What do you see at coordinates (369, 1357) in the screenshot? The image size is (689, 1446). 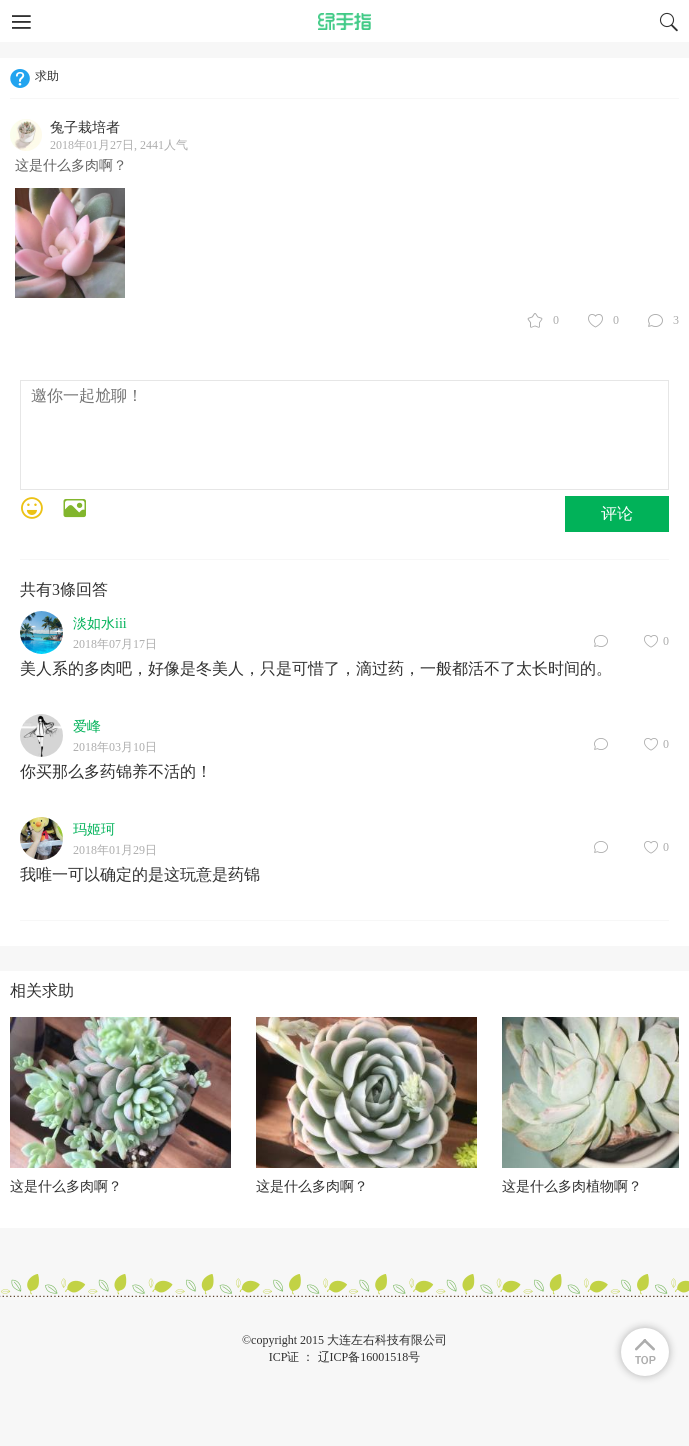 I see `辽ICP备16001518号` at bounding box center [369, 1357].